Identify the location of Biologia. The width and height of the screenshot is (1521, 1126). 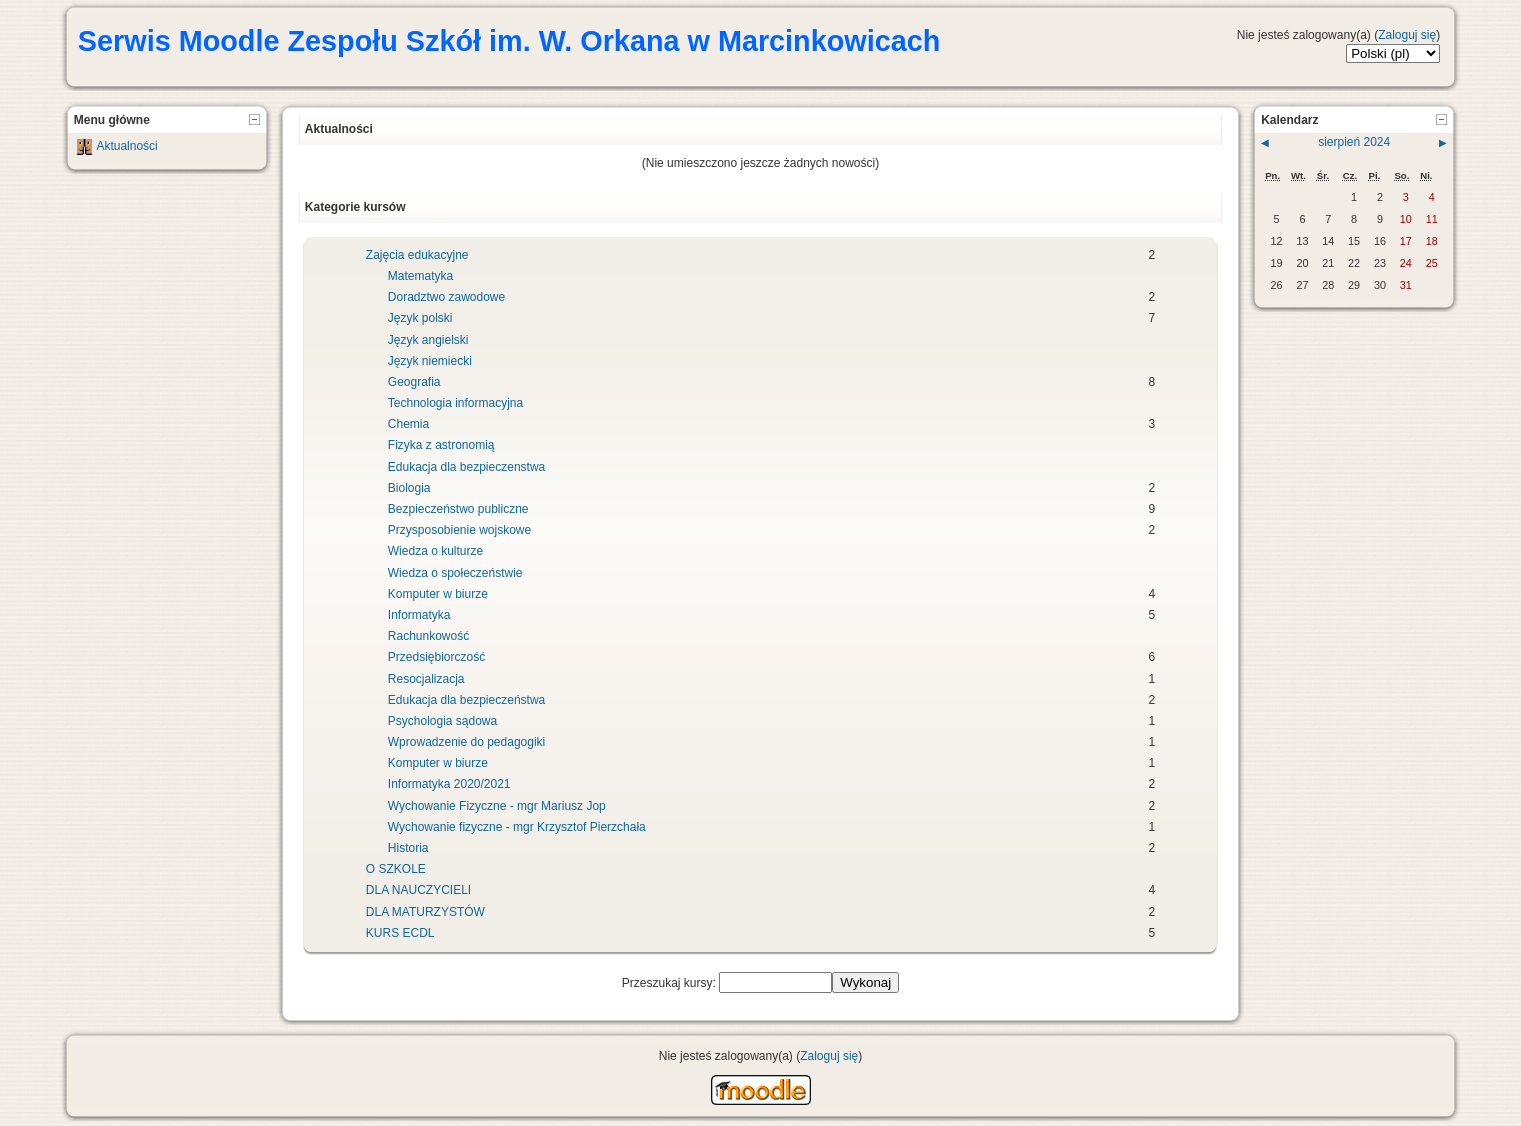
(409, 488).